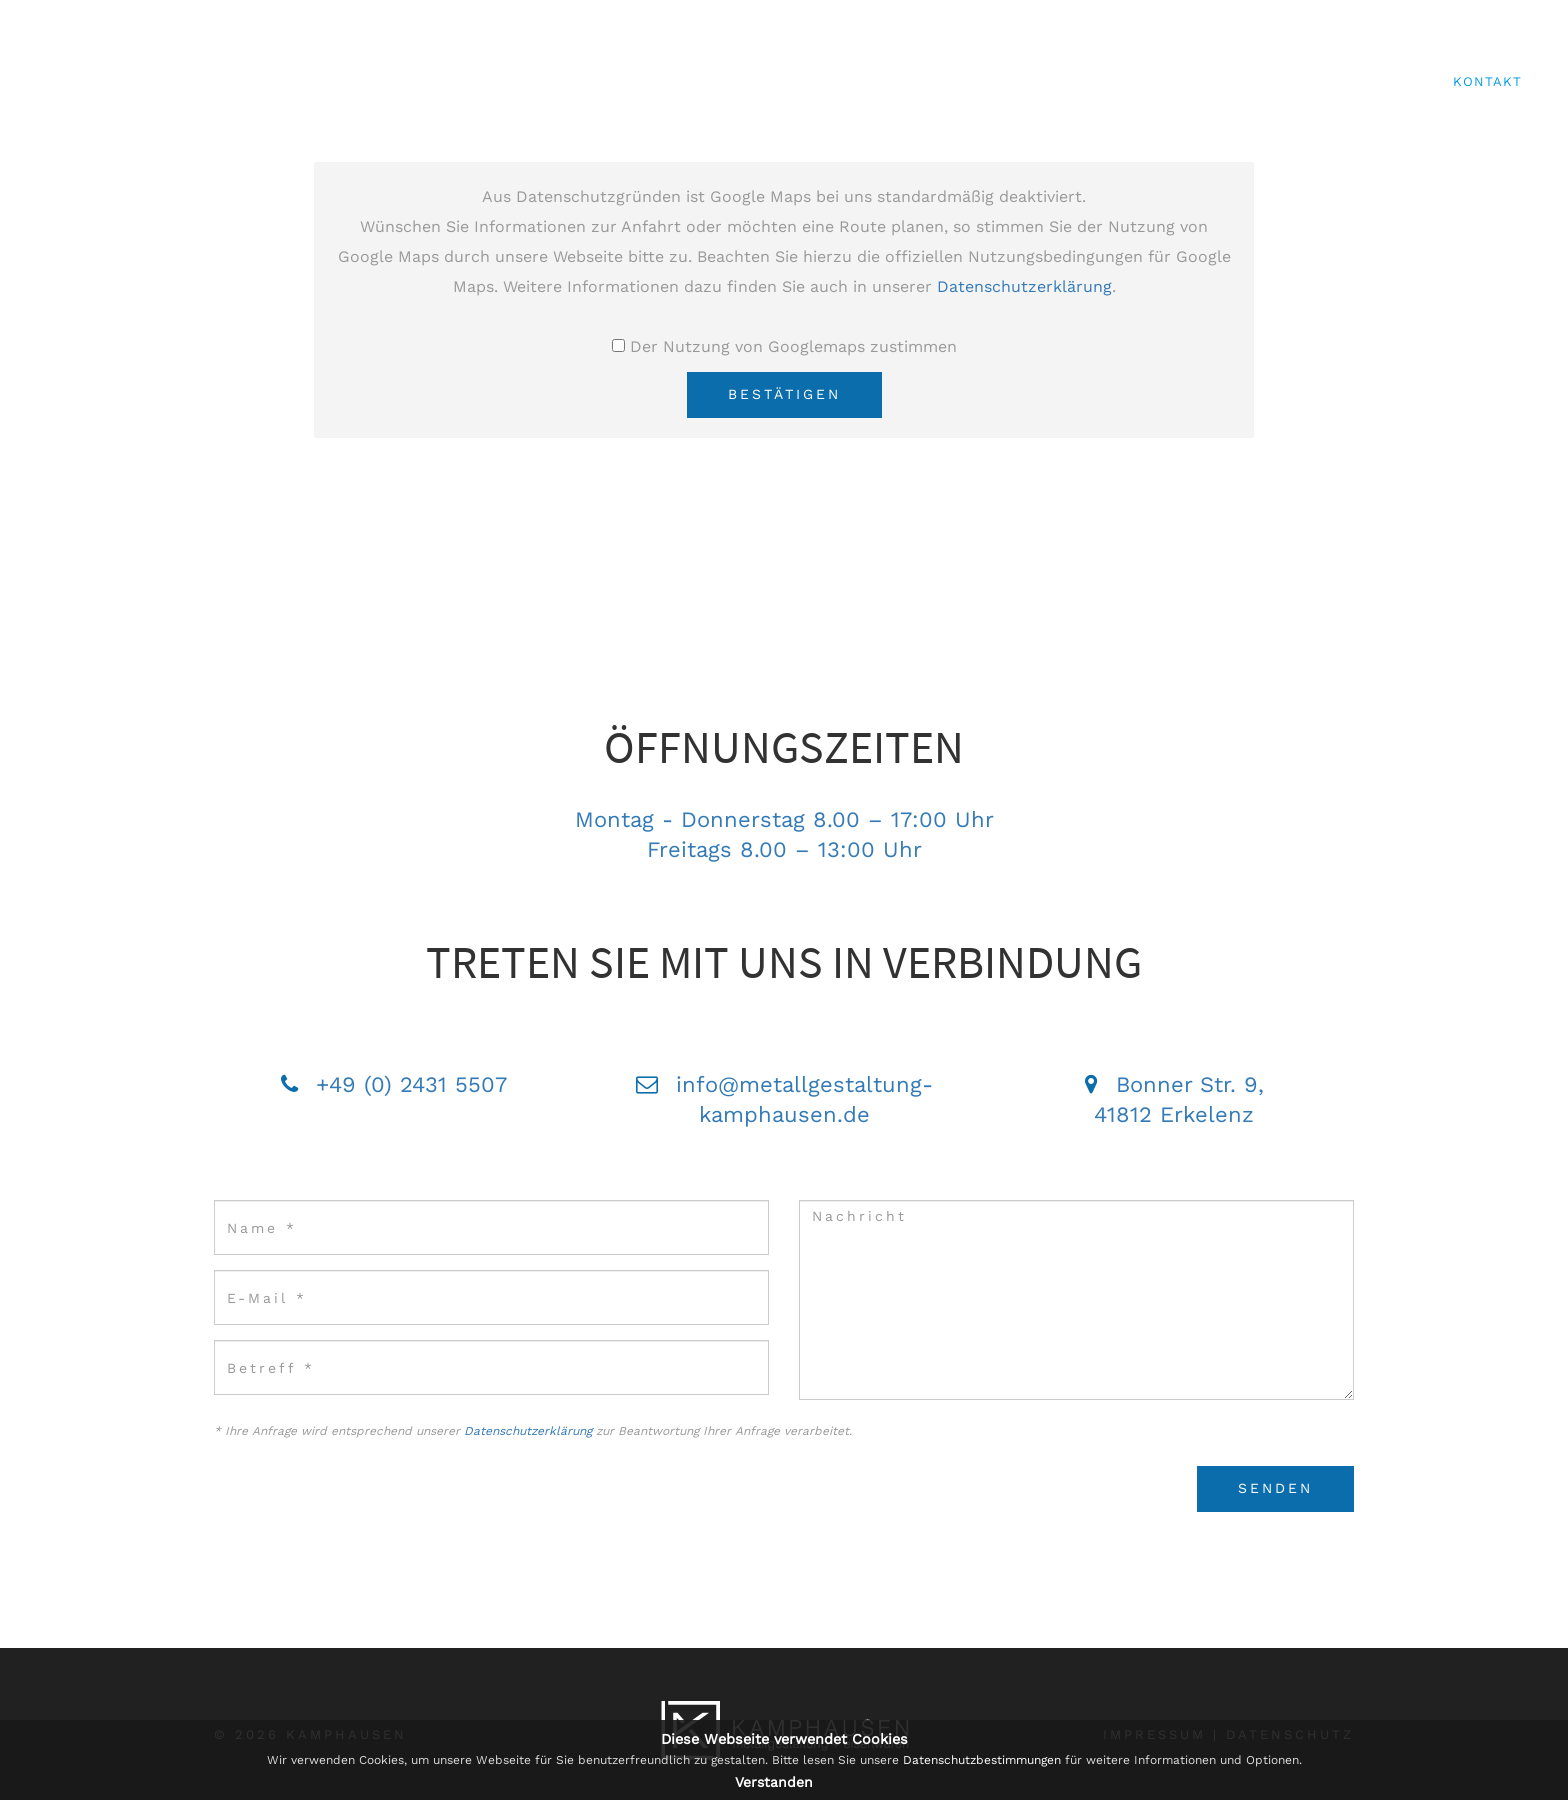  Describe the element at coordinates (941, 81) in the screenshot. I see `über uns` at that location.